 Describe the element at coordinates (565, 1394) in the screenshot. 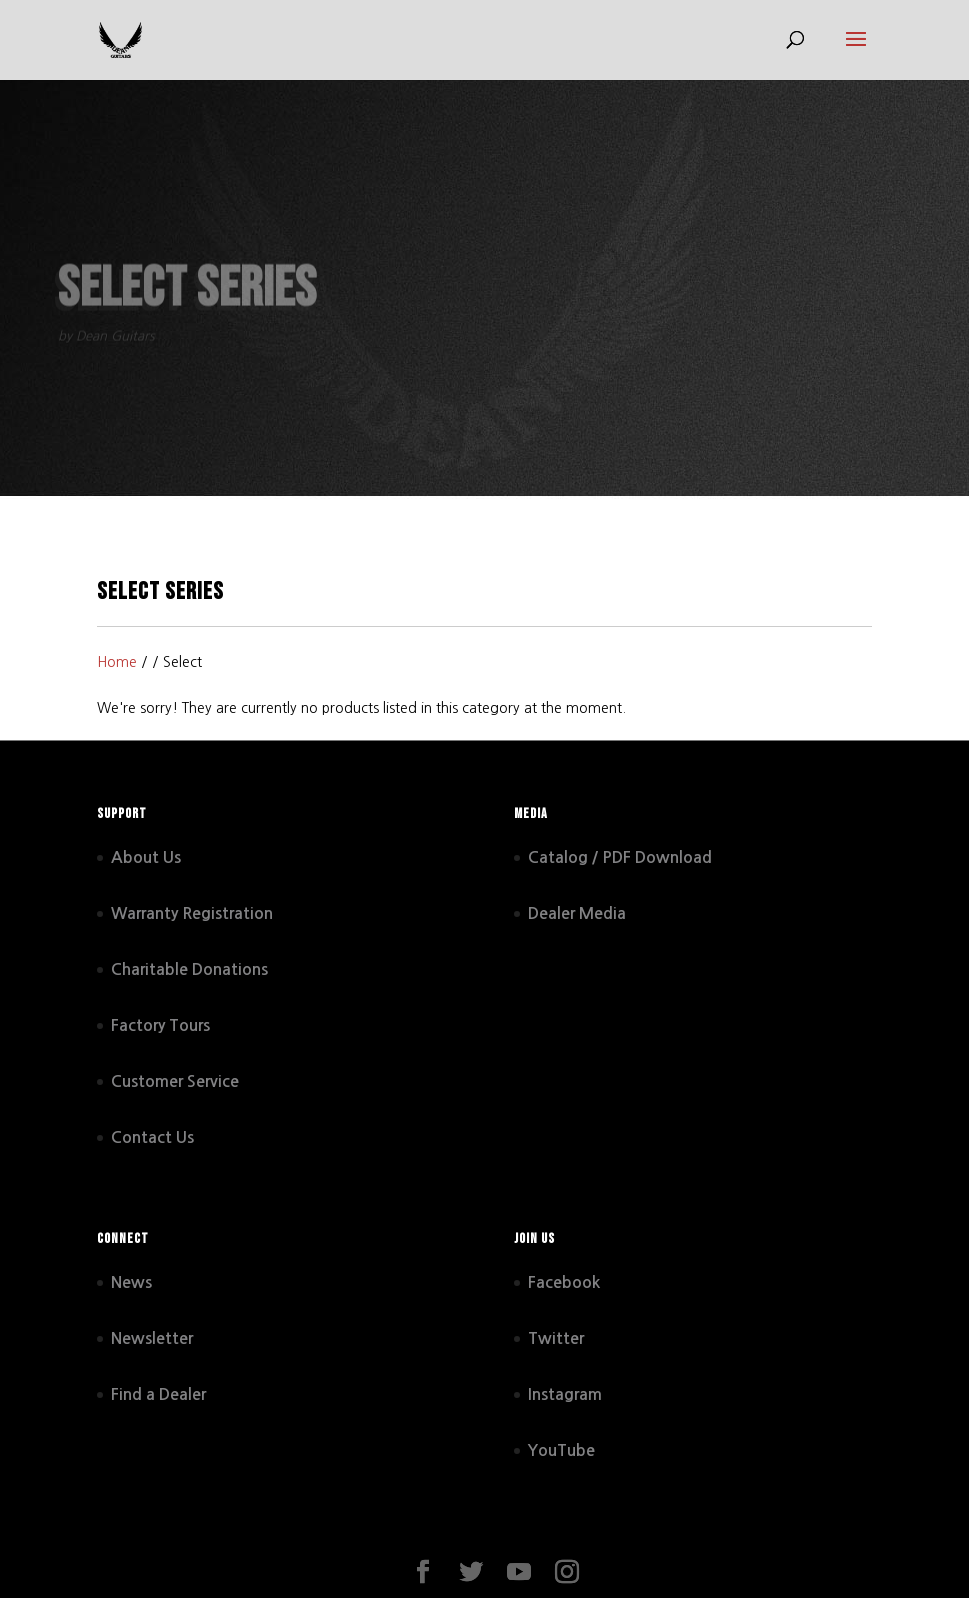

I see `Instagram` at that location.